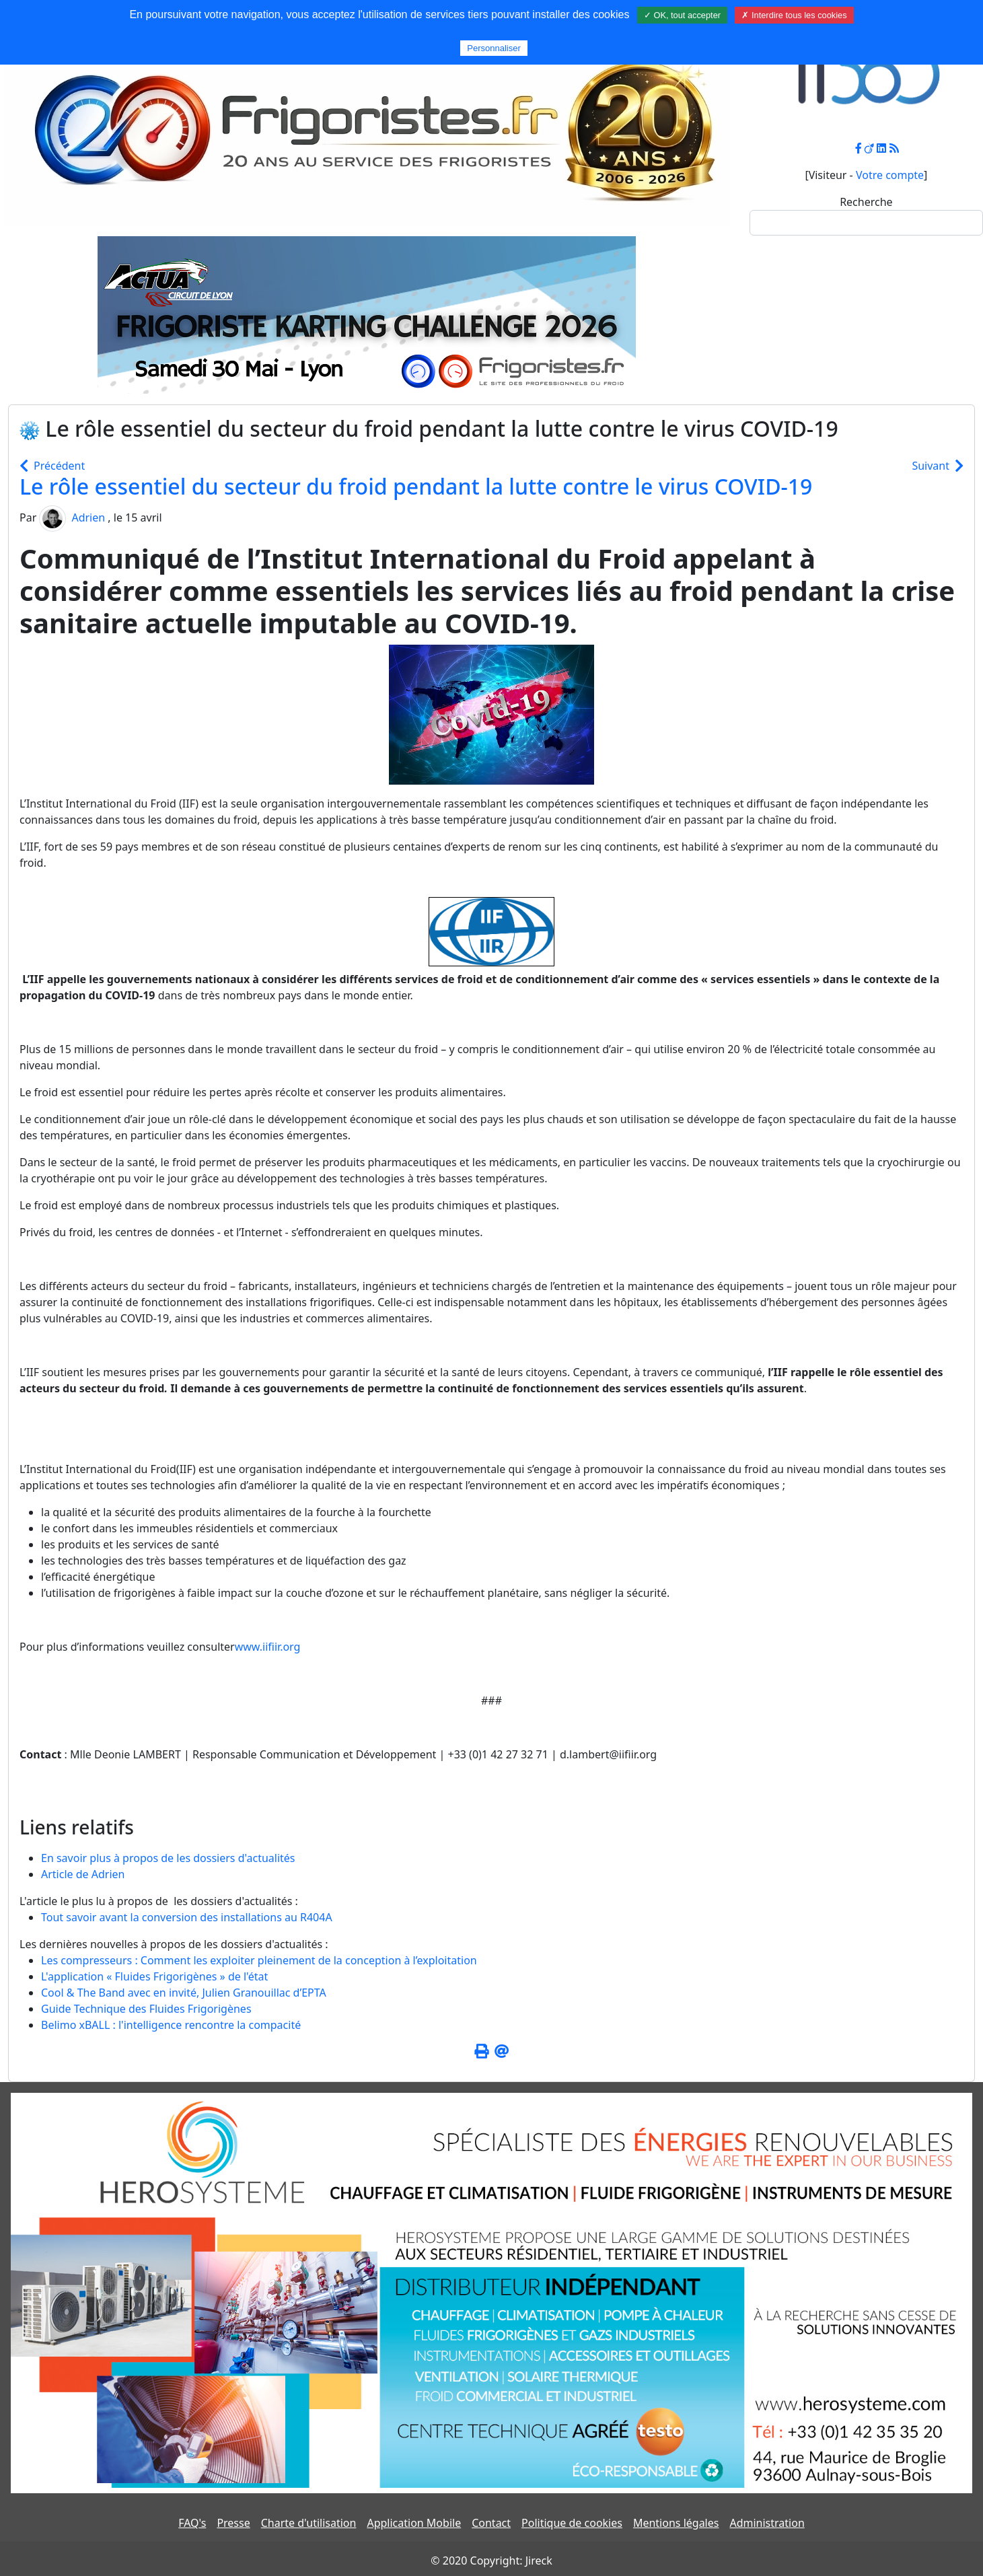 The height and width of the screenshot is (2576, 983). I want to click on Recherche, so click(866, 201).